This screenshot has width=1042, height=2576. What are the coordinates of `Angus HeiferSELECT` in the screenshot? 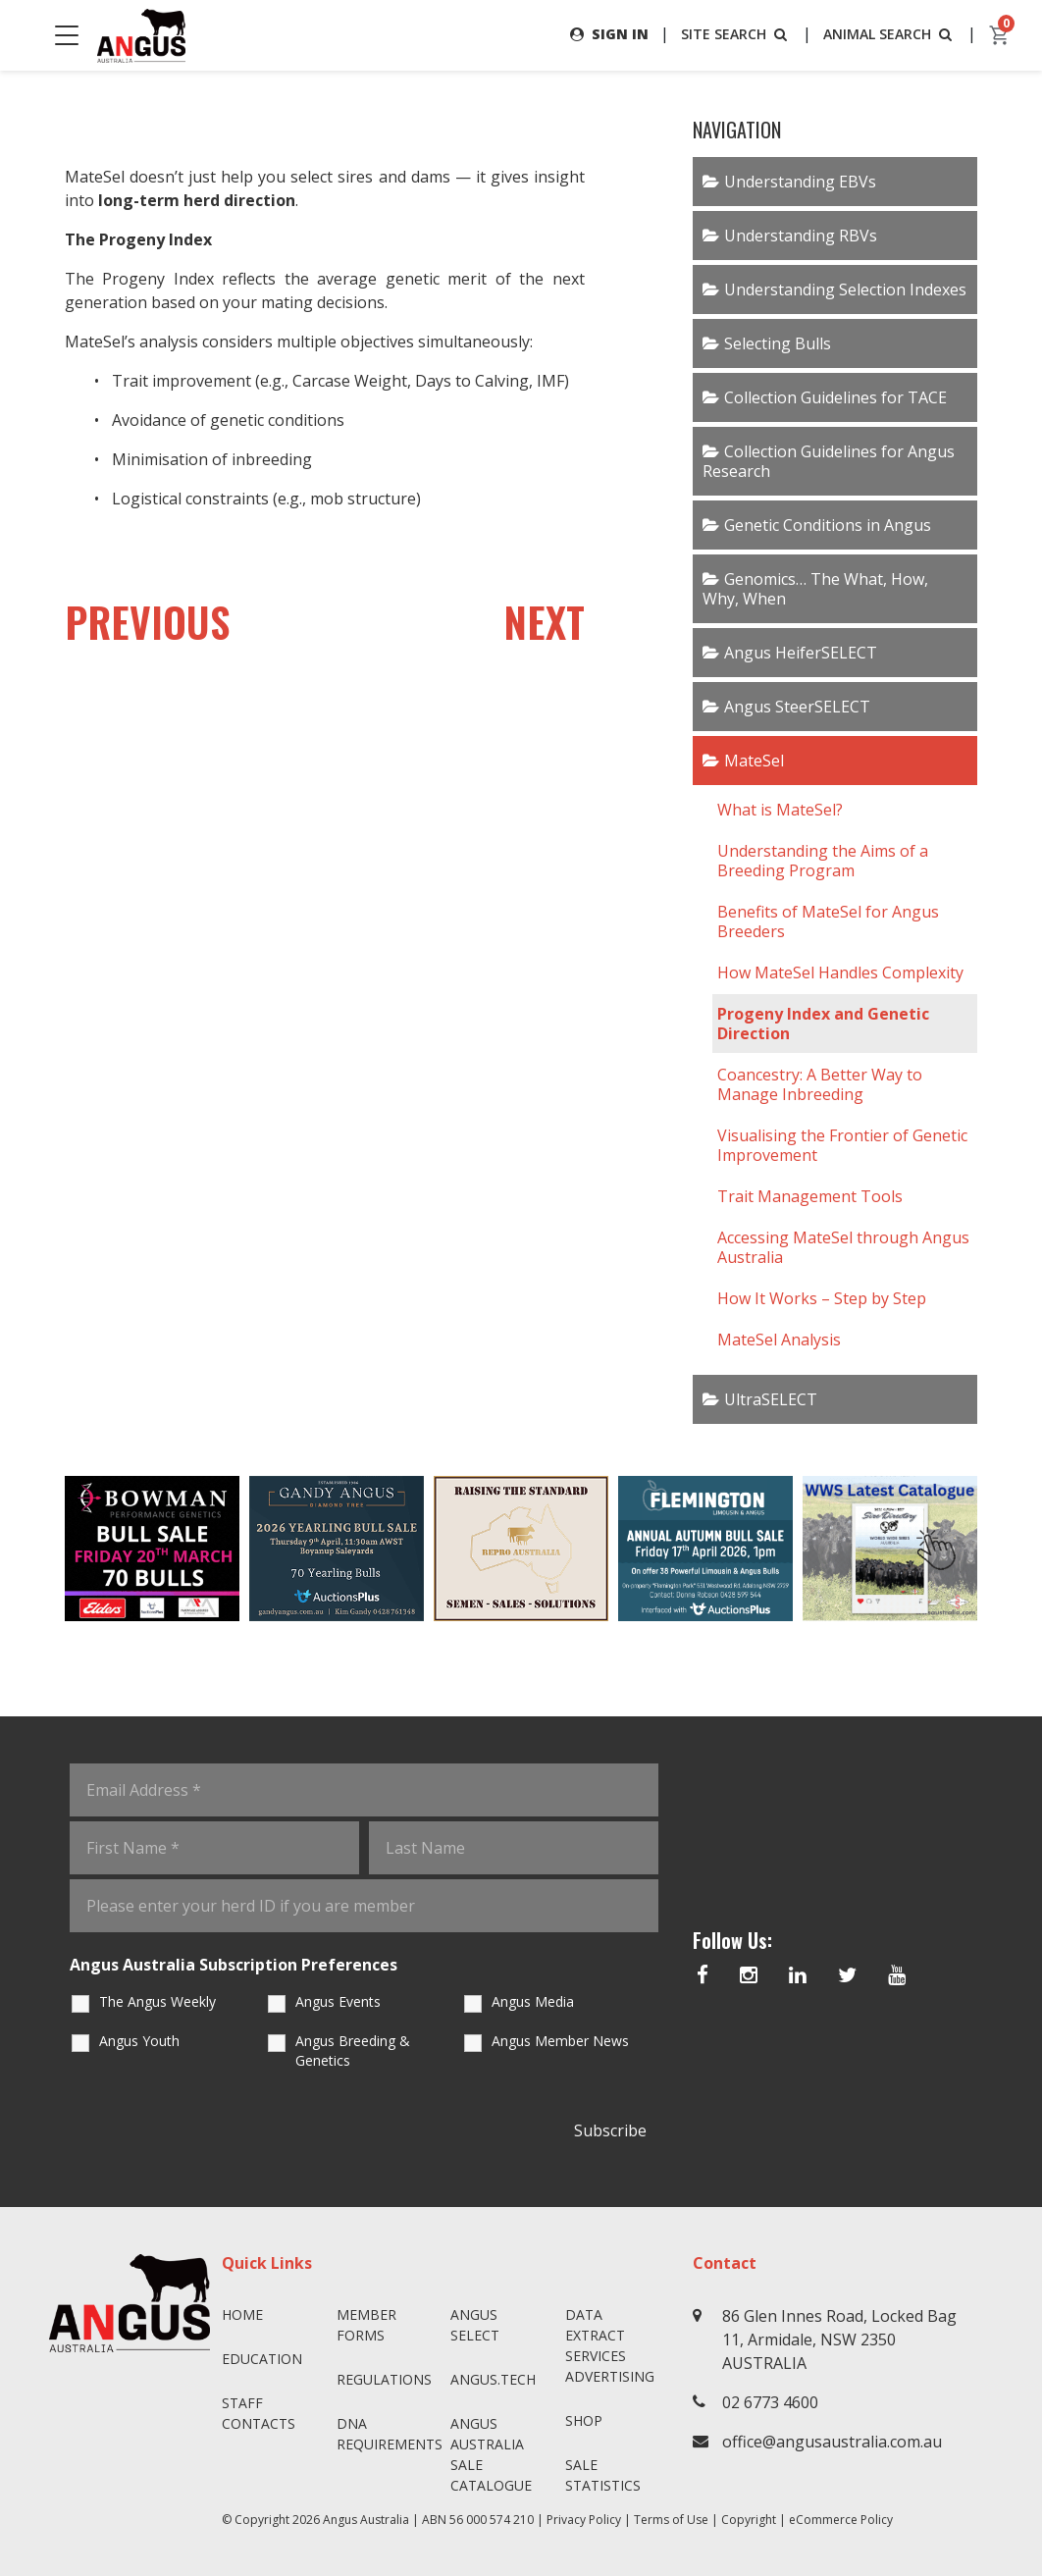 It's located at (800, 652).